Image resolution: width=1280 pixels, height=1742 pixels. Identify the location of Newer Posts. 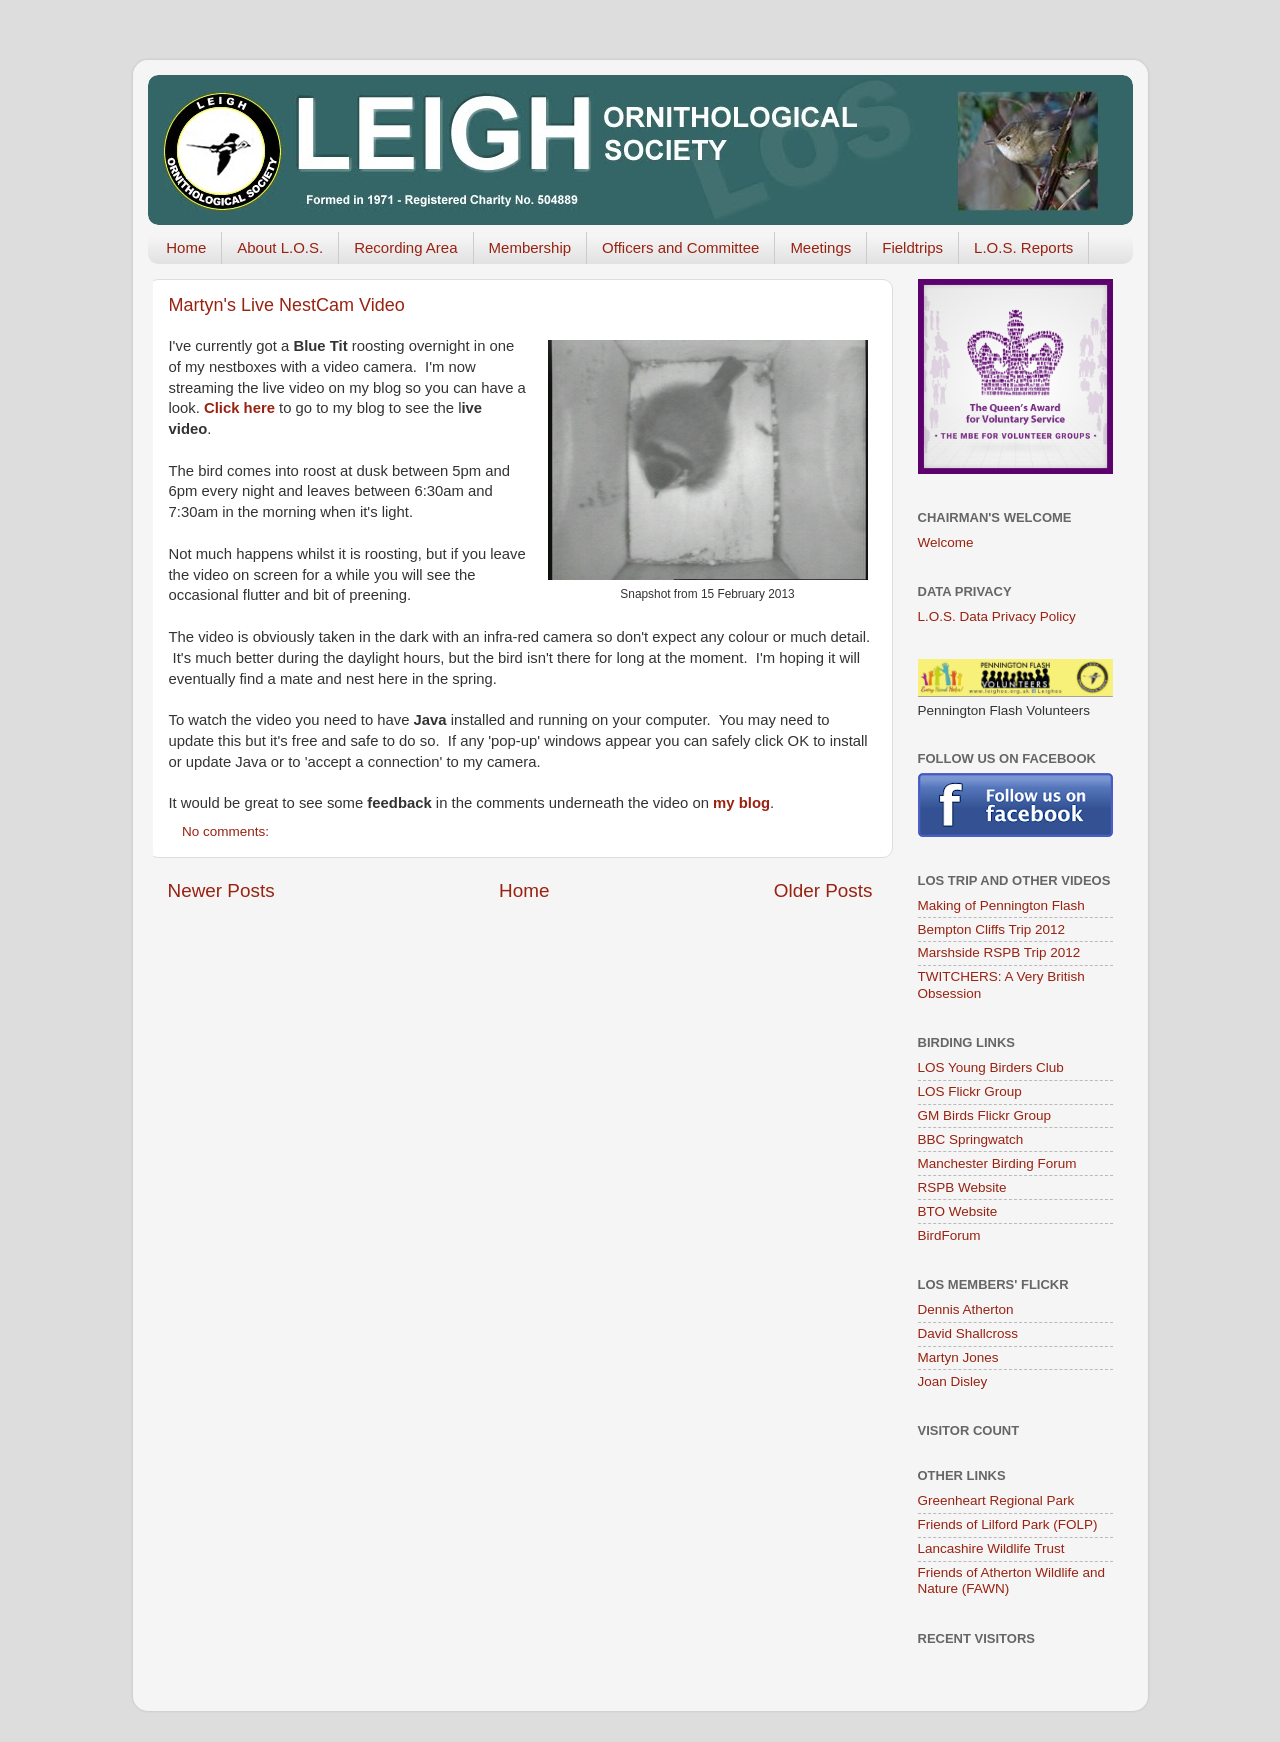
(221, 890).